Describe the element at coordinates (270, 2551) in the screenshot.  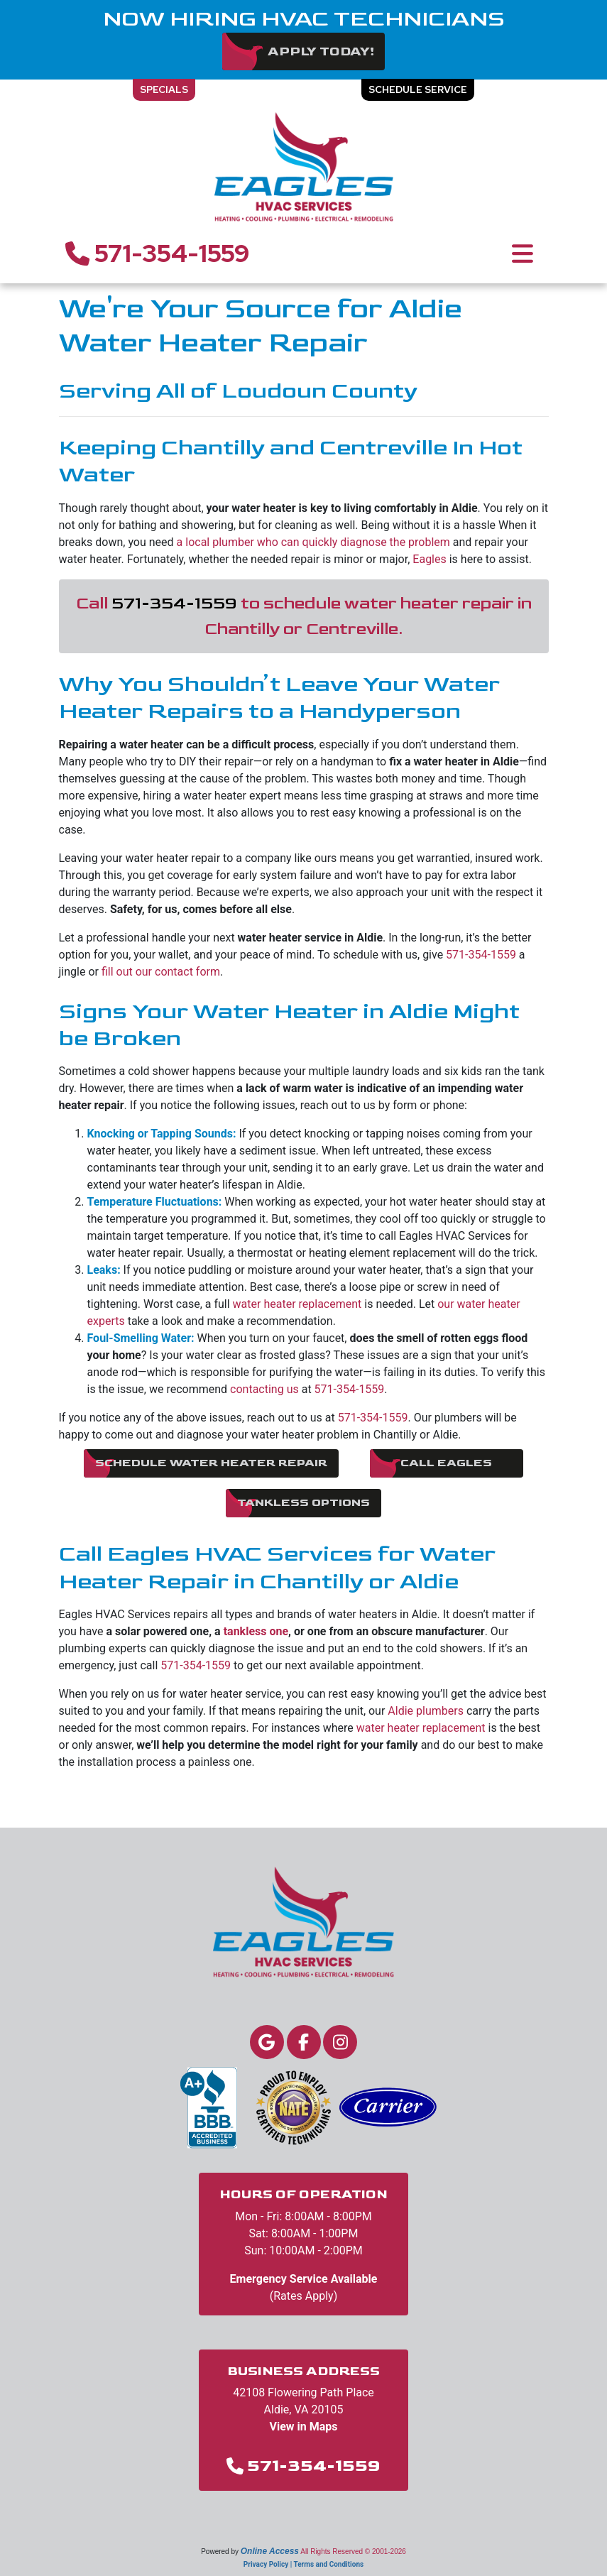
I see `Online Access` at that location.